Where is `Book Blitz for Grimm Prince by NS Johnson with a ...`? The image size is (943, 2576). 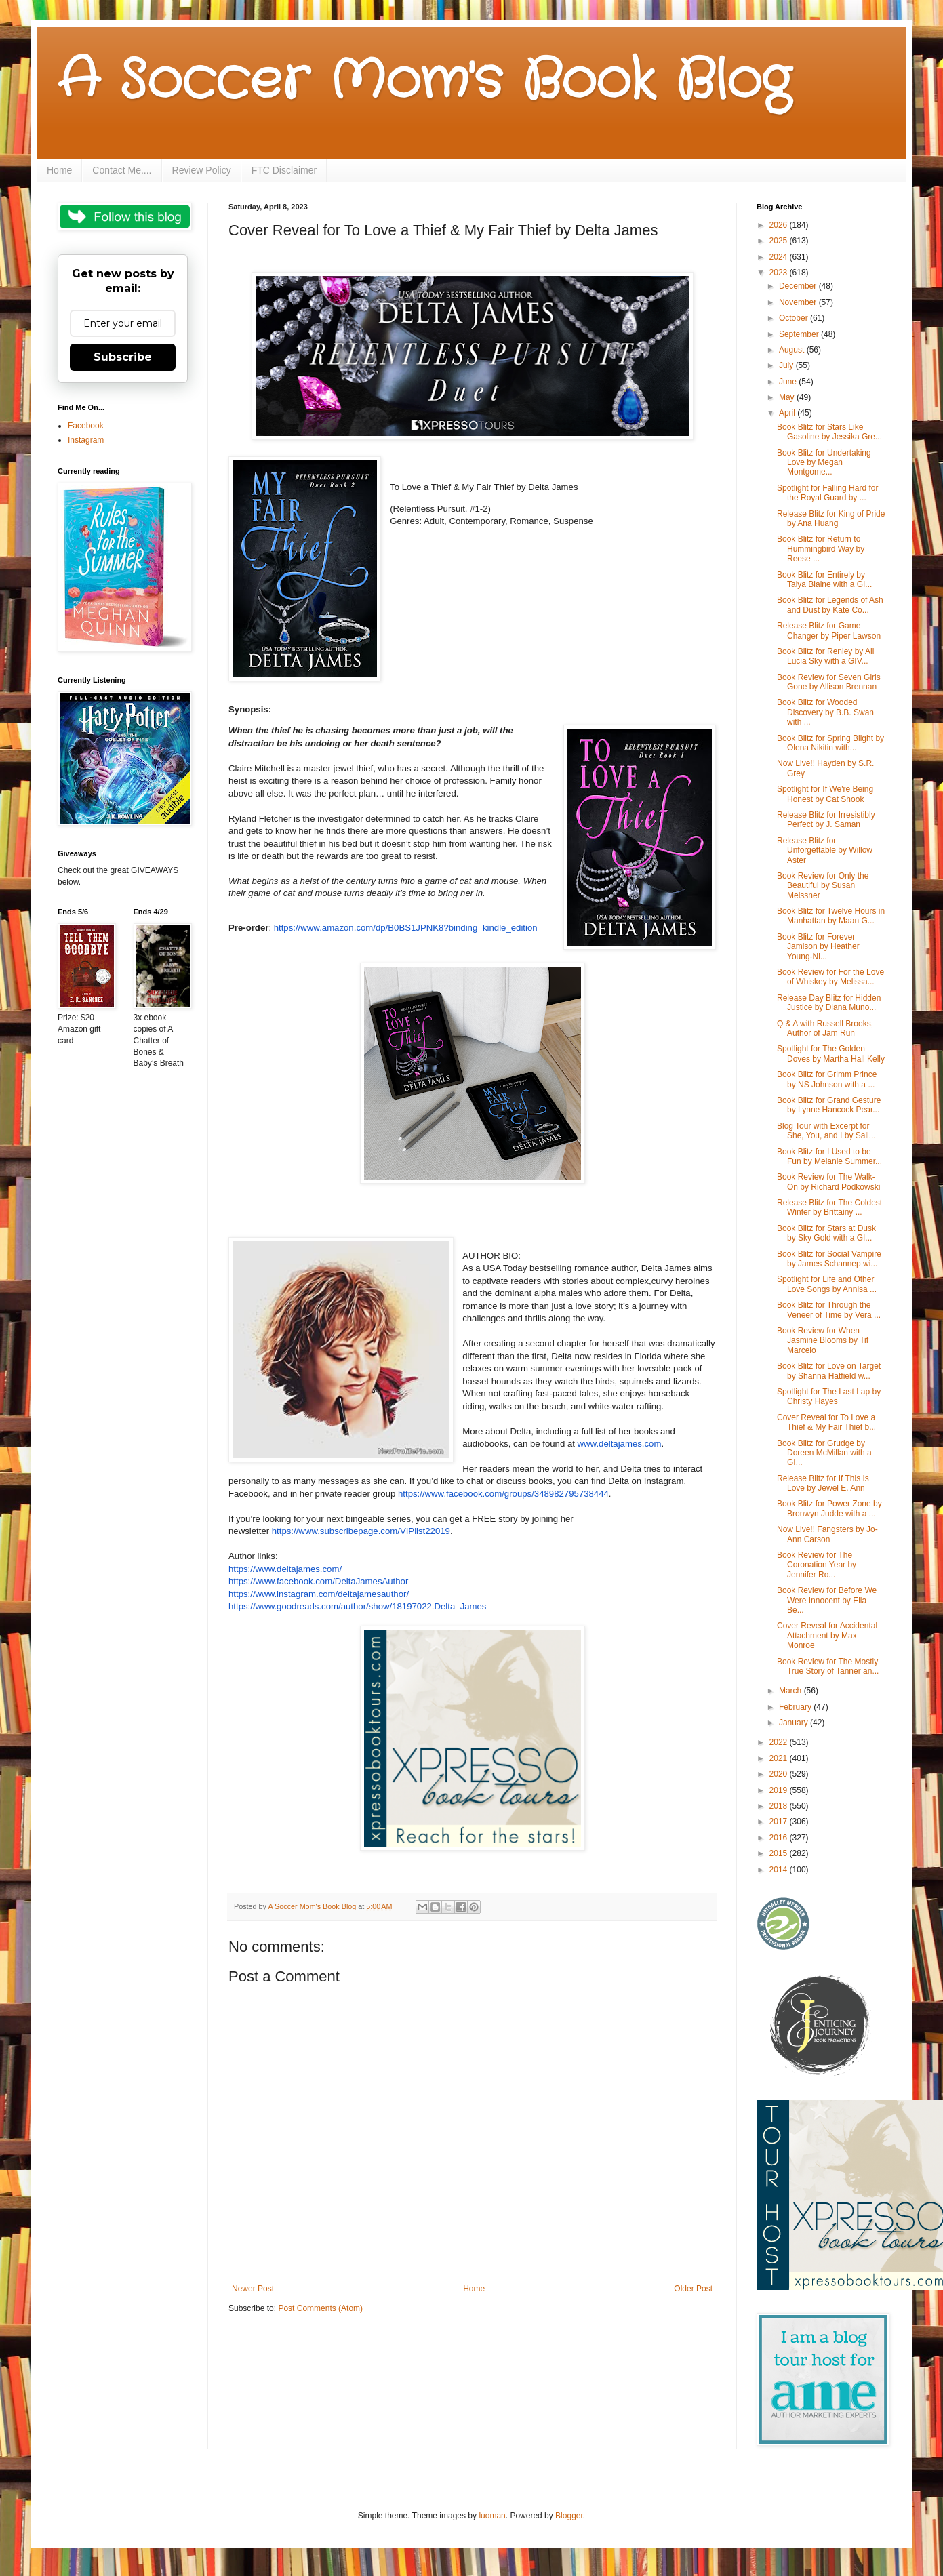 Book Blitz for Grimm Prince by NS Johnson with a ... is located at coordinates (827, 1079).